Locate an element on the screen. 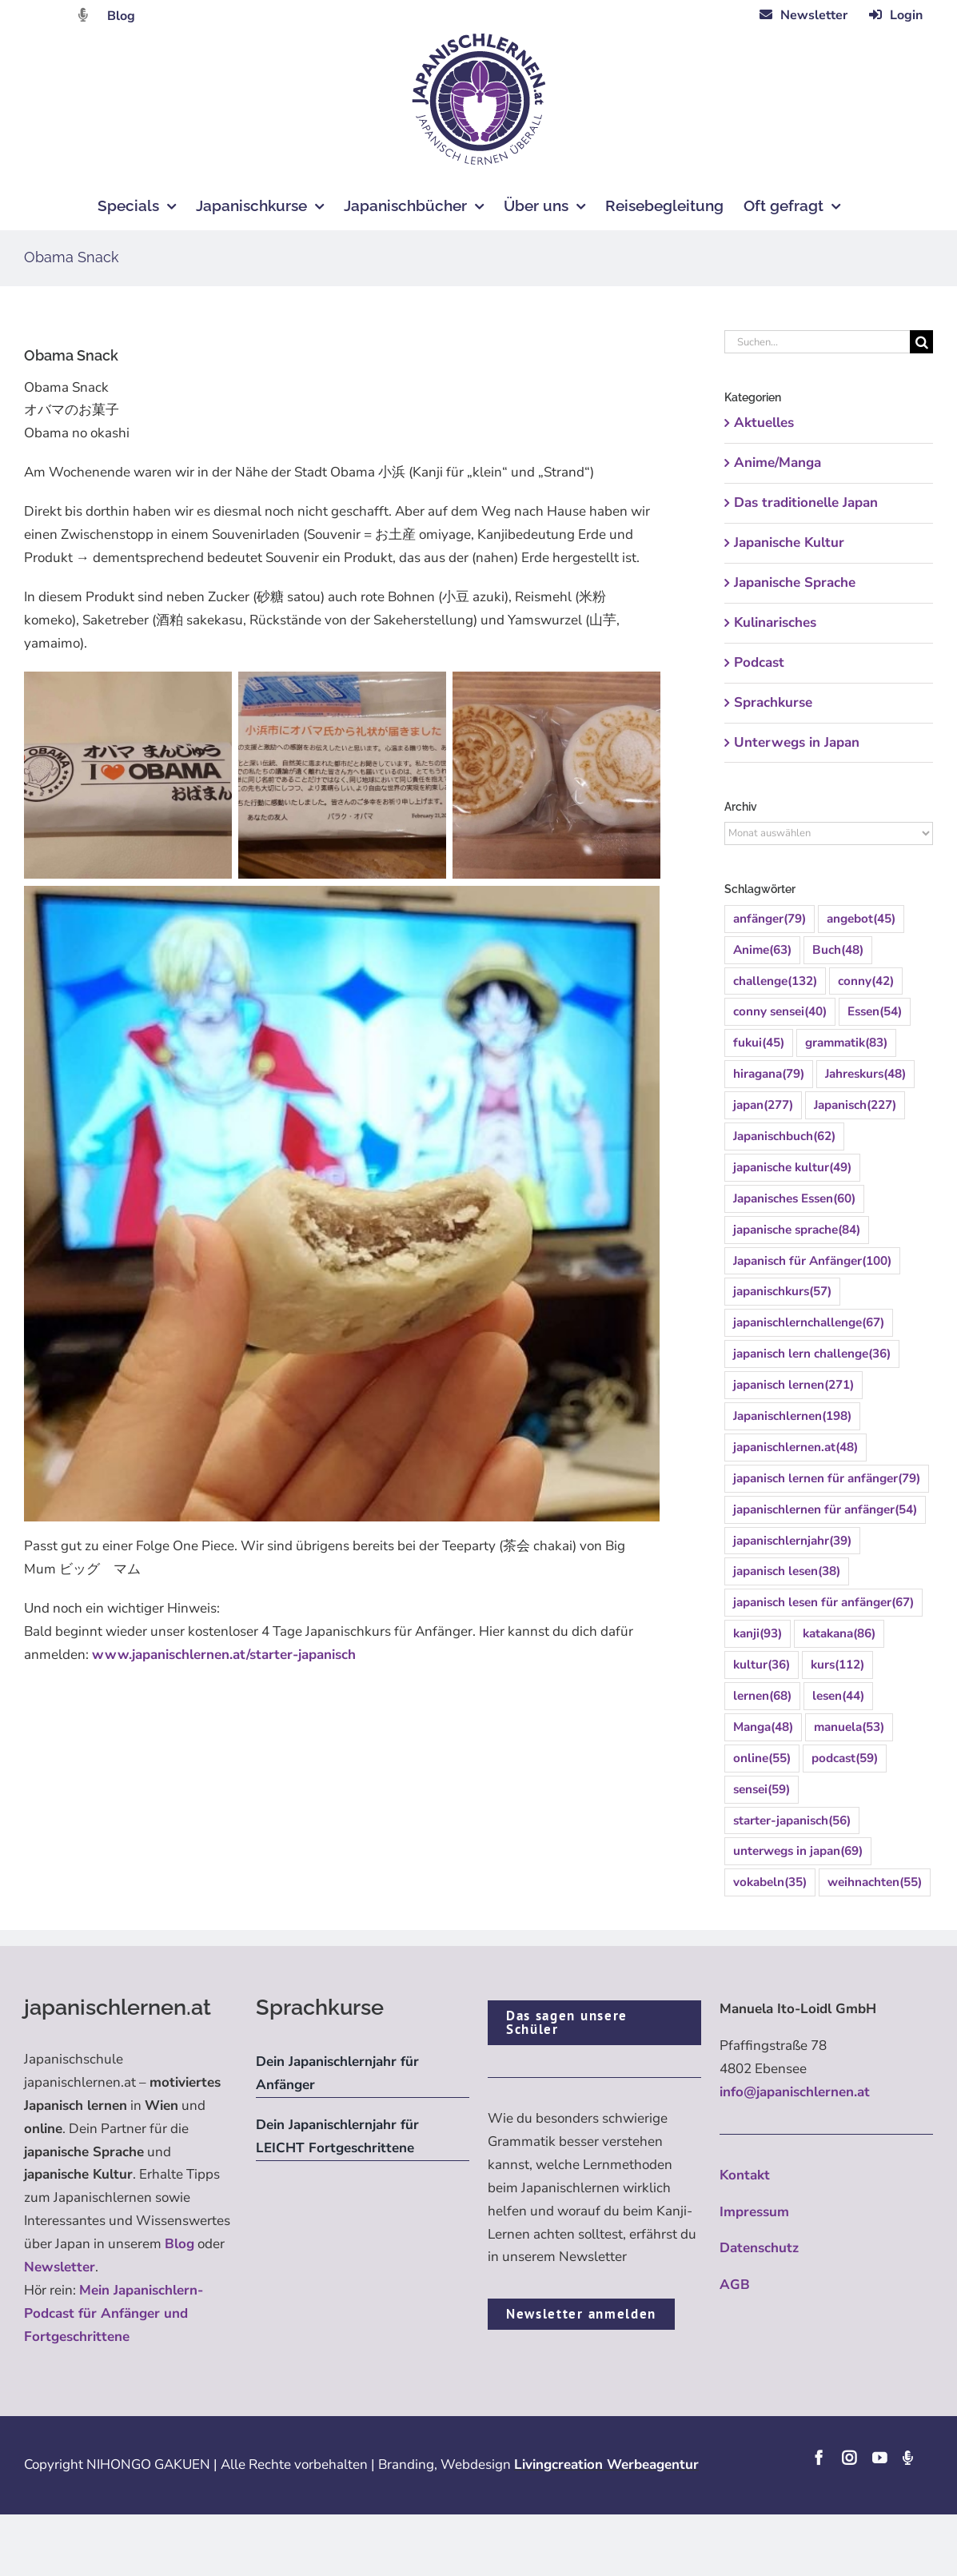 Image resolution: width=957 pixels, height=2576 pixels. [instagram] is located at coordinates (849, 2457).